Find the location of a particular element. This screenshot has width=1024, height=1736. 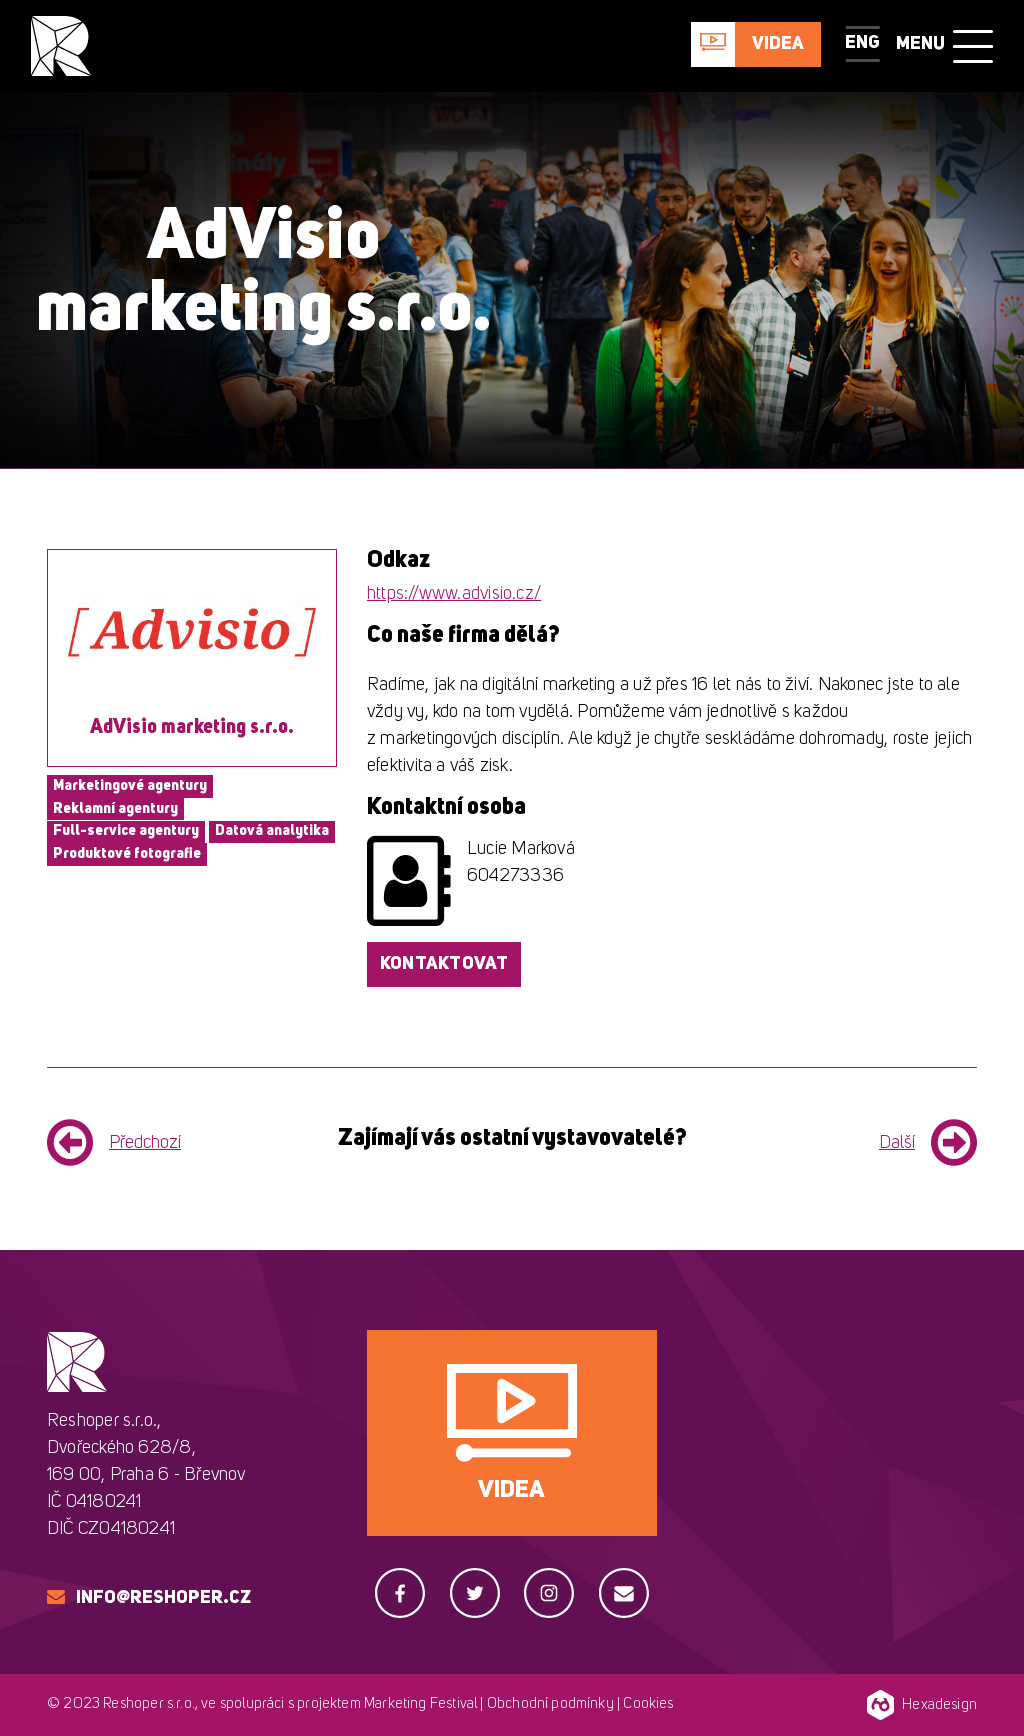

info@reshoper.cz is located at coordinates (163, 1598).